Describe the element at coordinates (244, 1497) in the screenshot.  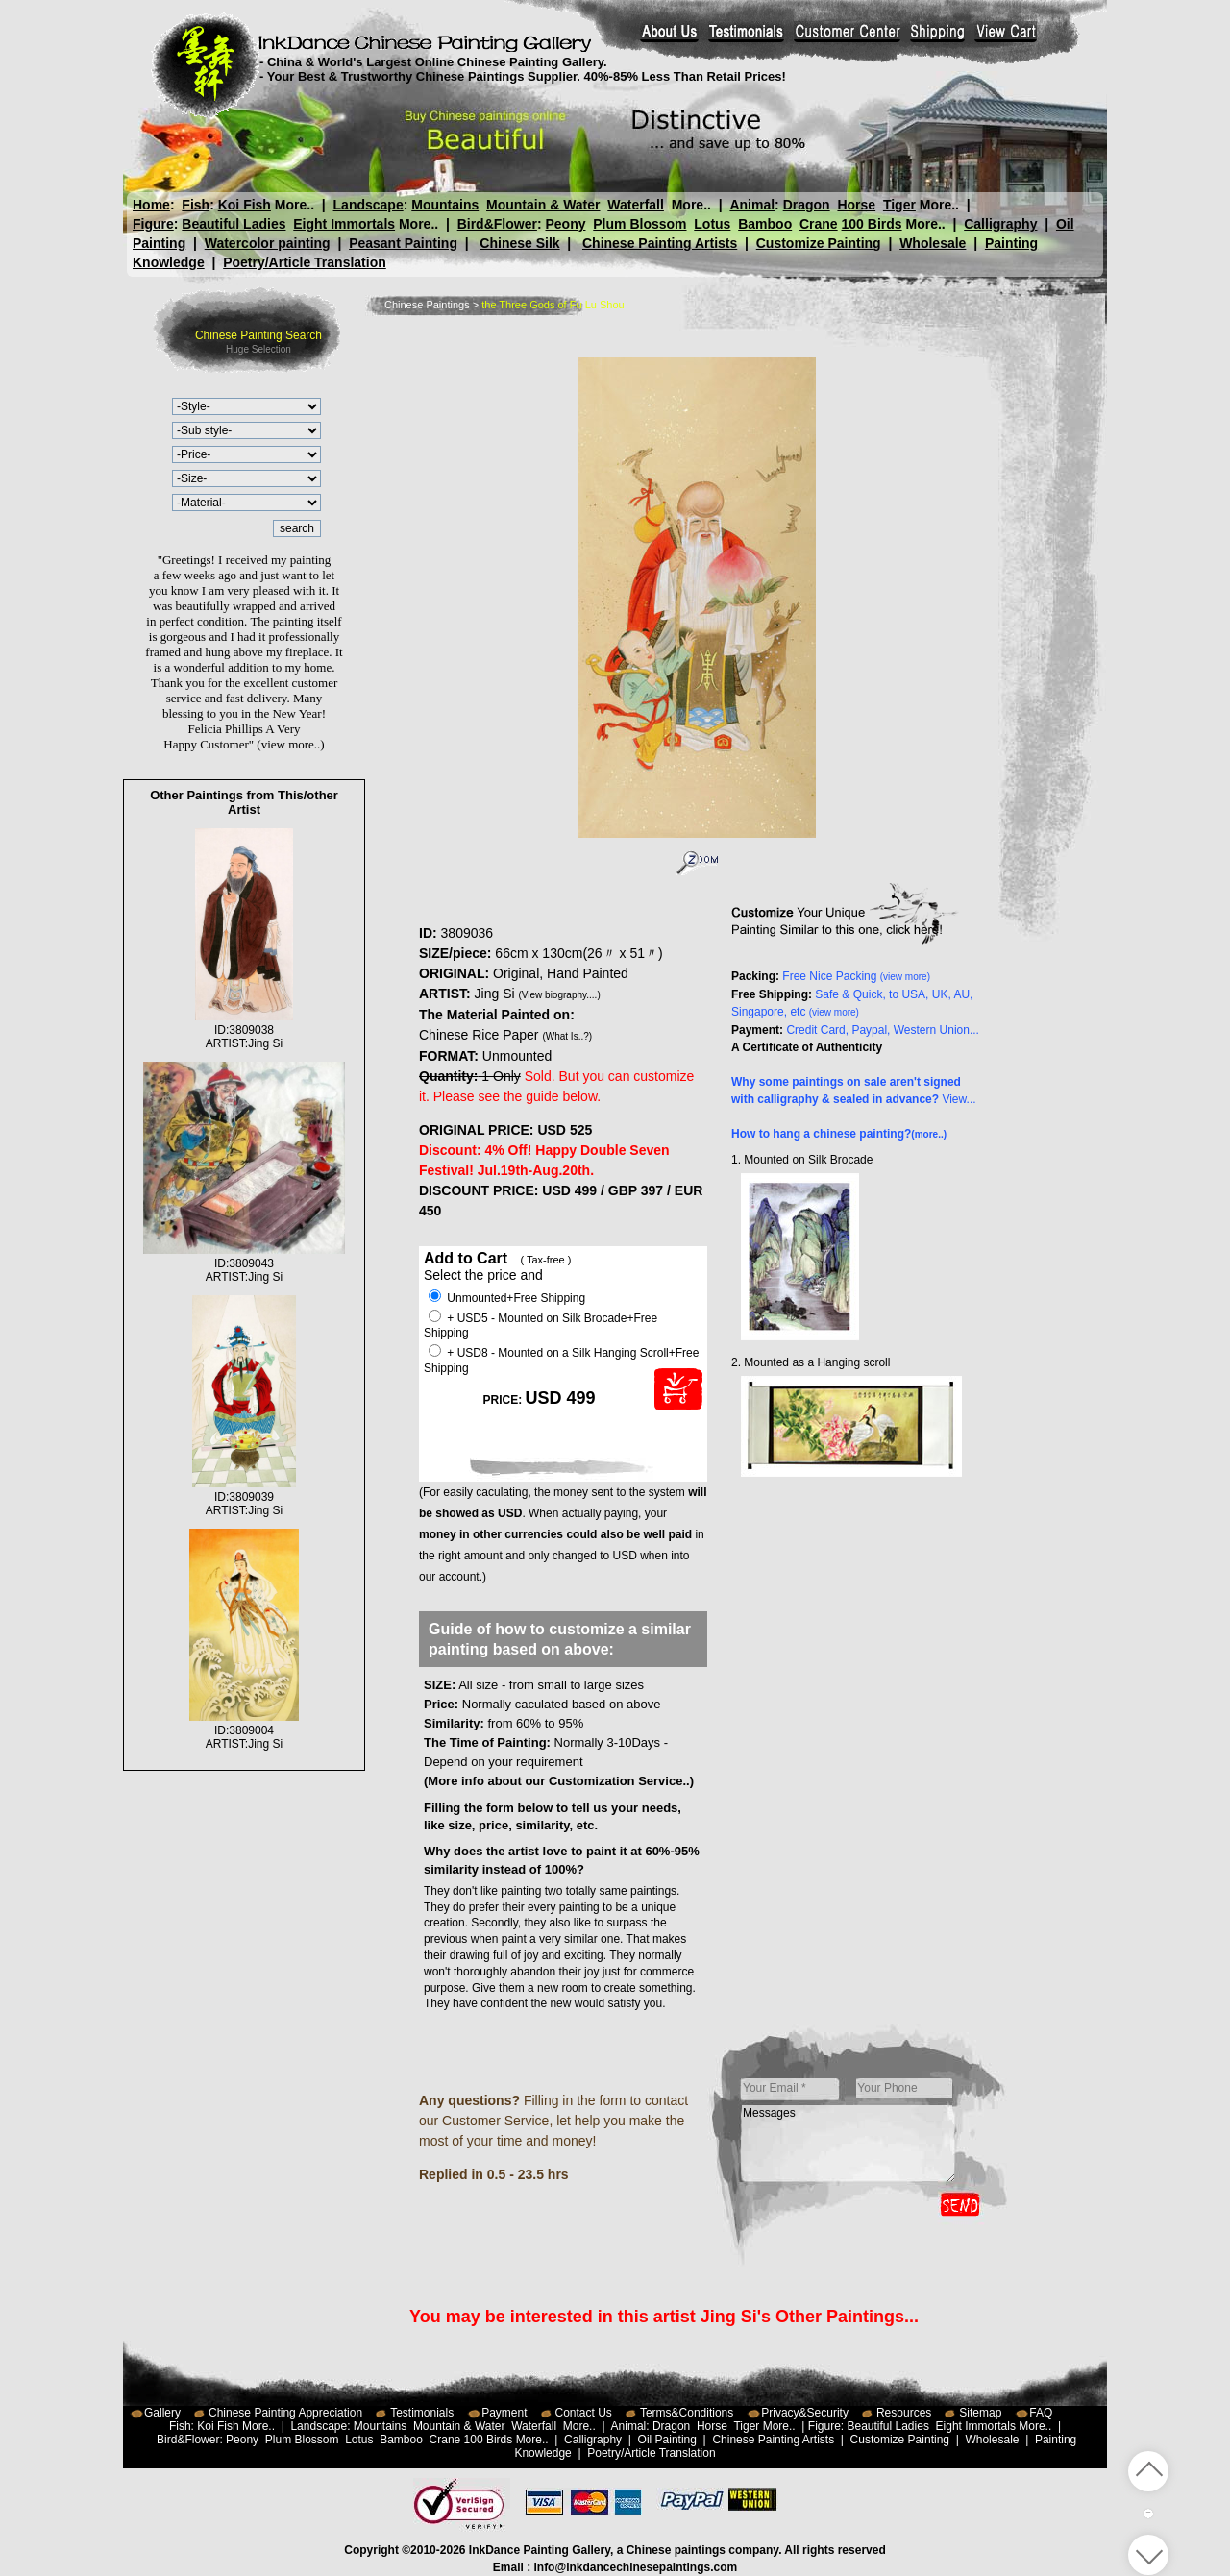
I see `ID:3809039ARTIST:Jing Si` at that location.